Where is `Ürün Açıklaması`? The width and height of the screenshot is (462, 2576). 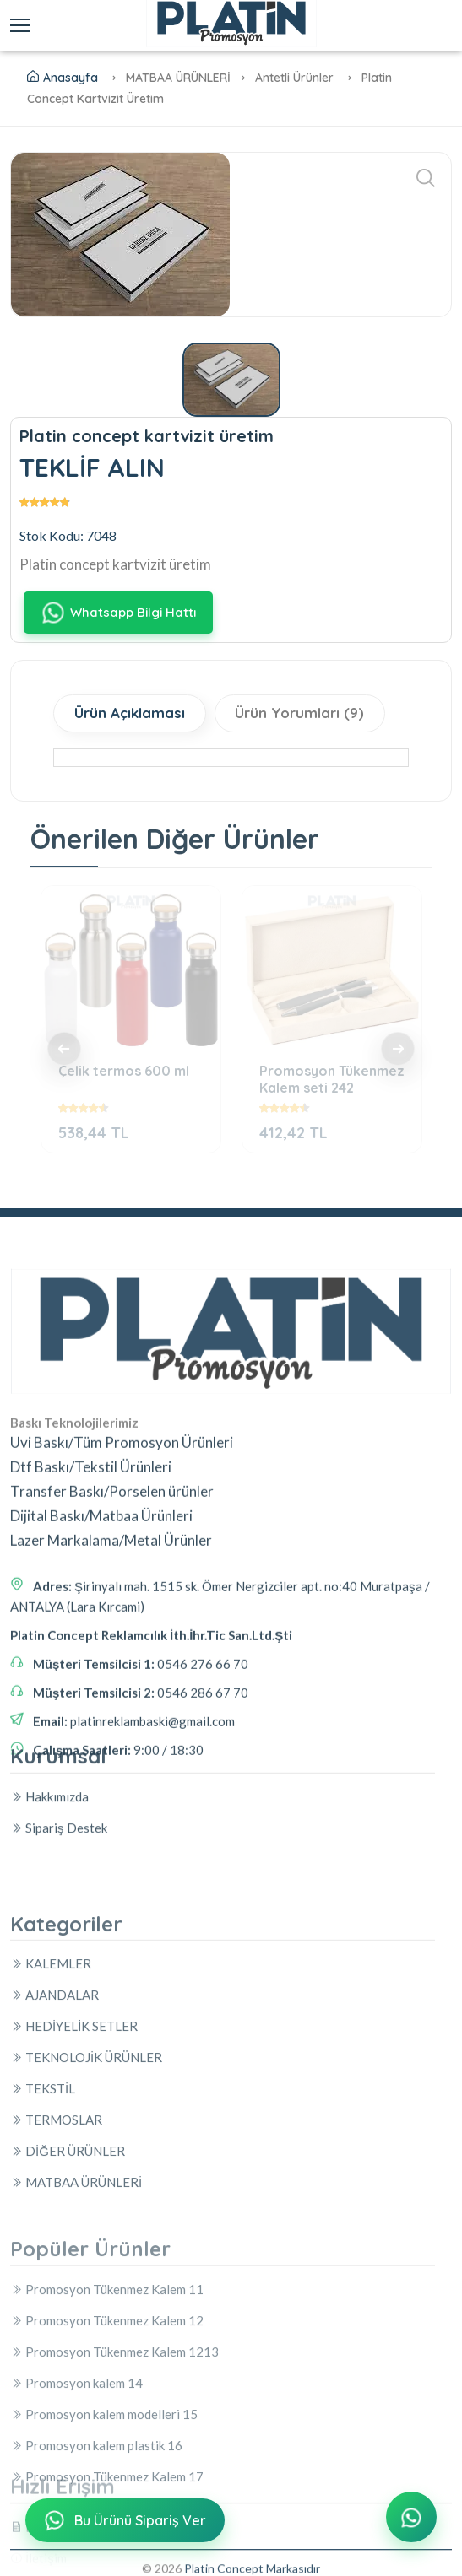
Ürün Açıklaması is located at coordinates (129, 713).